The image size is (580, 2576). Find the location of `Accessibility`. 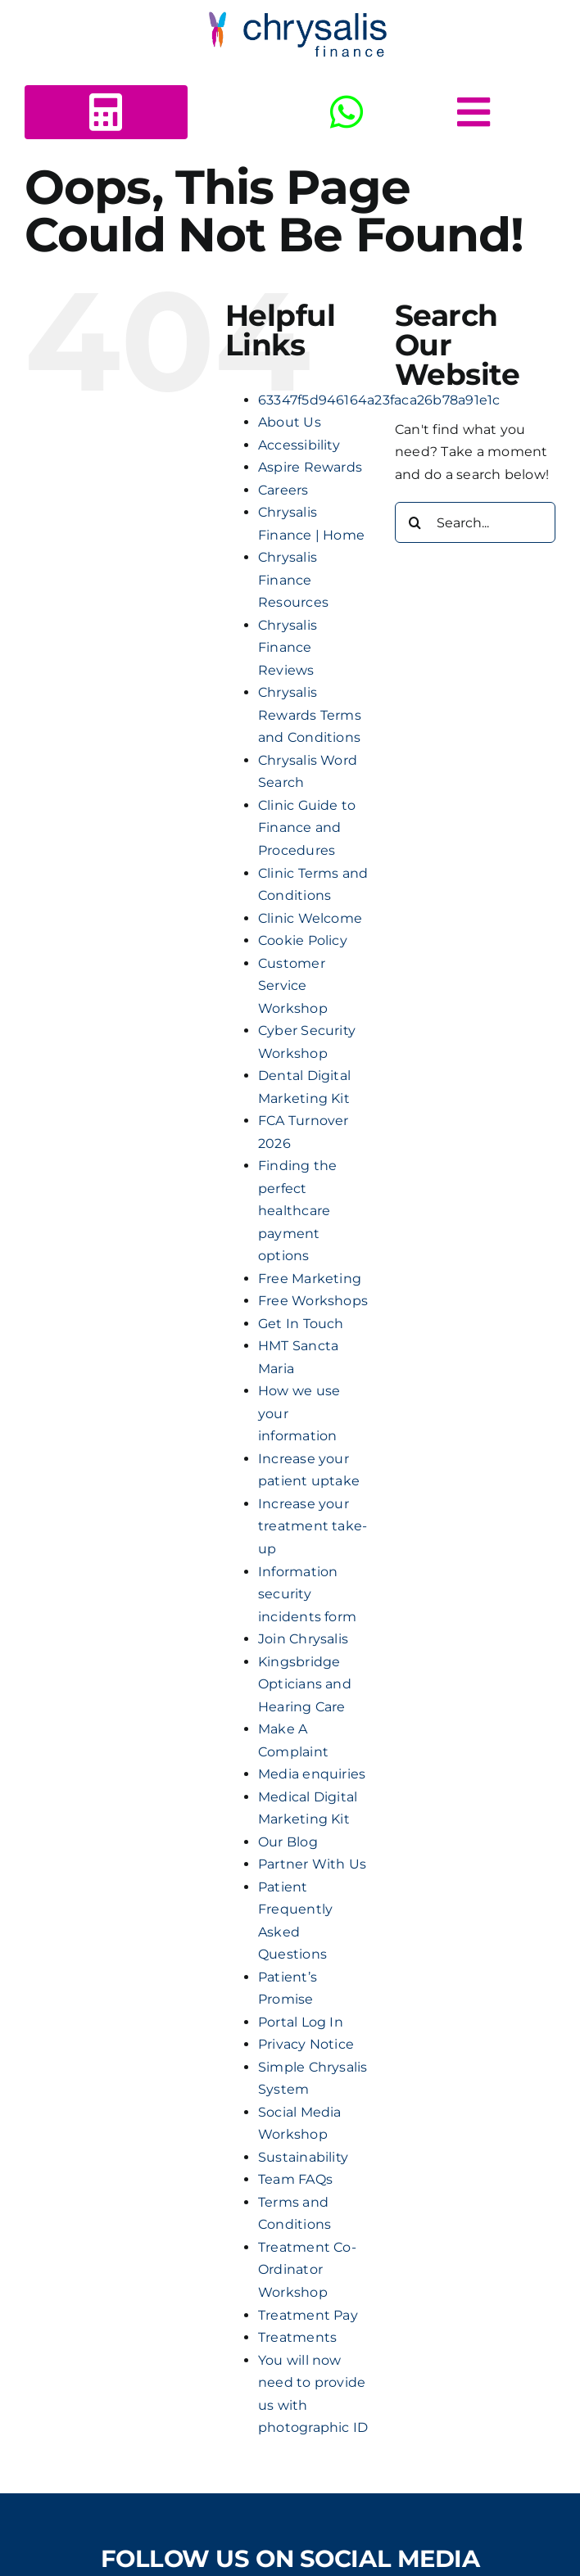

Accessibility is located at coordinates (299, 445).